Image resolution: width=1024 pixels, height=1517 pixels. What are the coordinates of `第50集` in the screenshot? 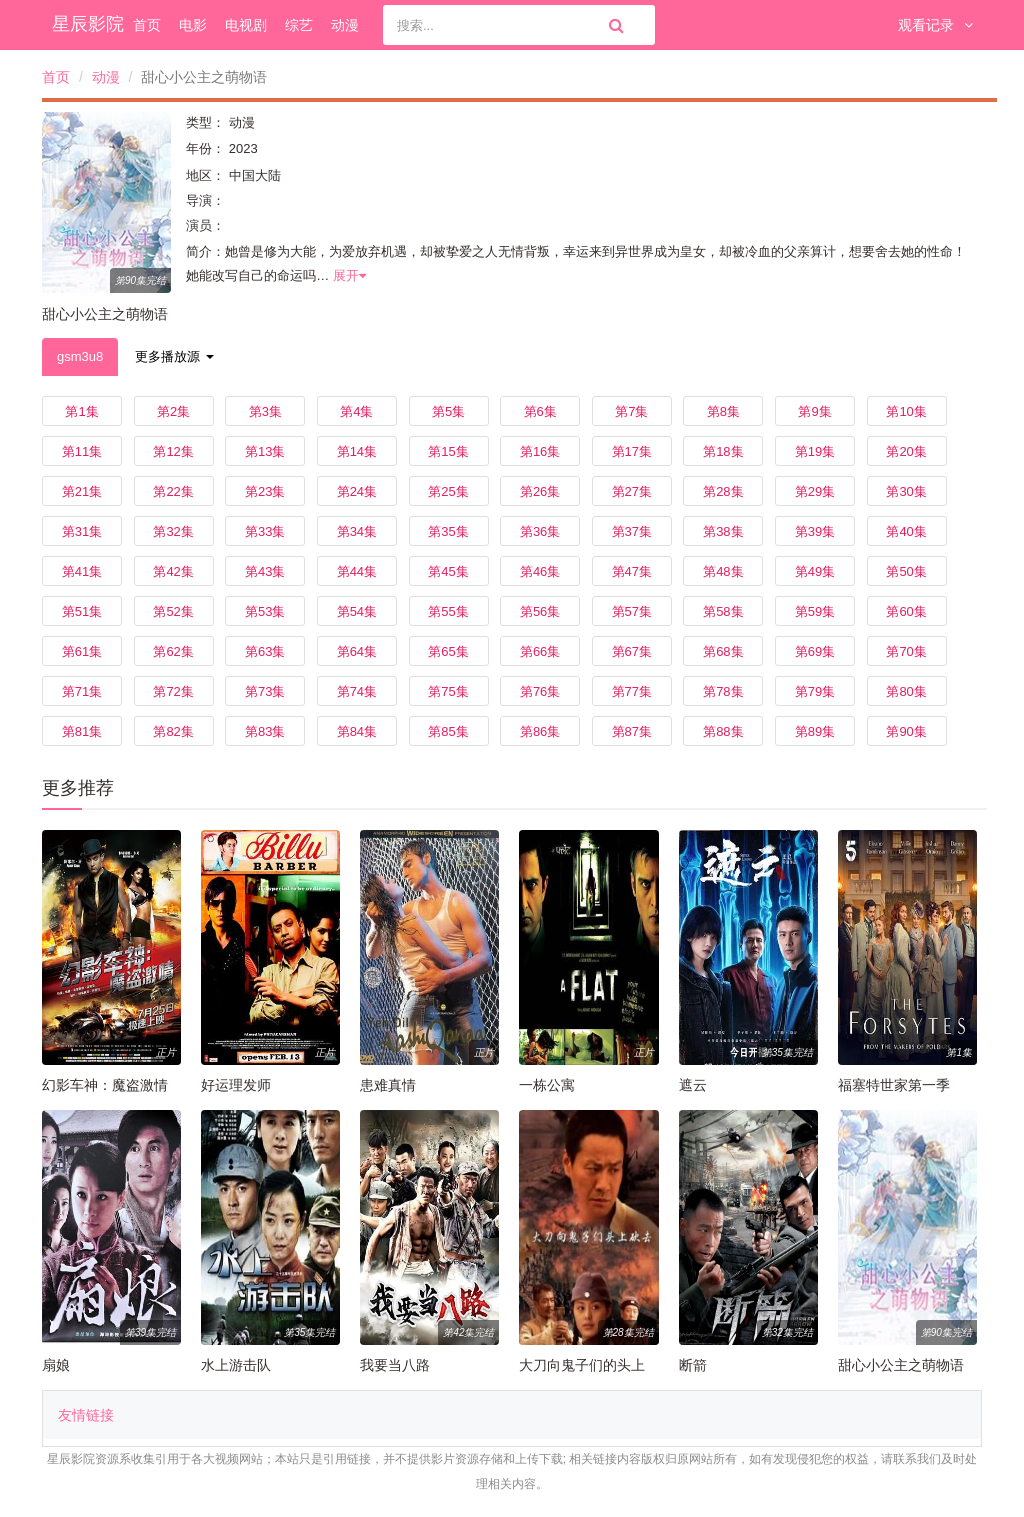 It's located at (906, 571).